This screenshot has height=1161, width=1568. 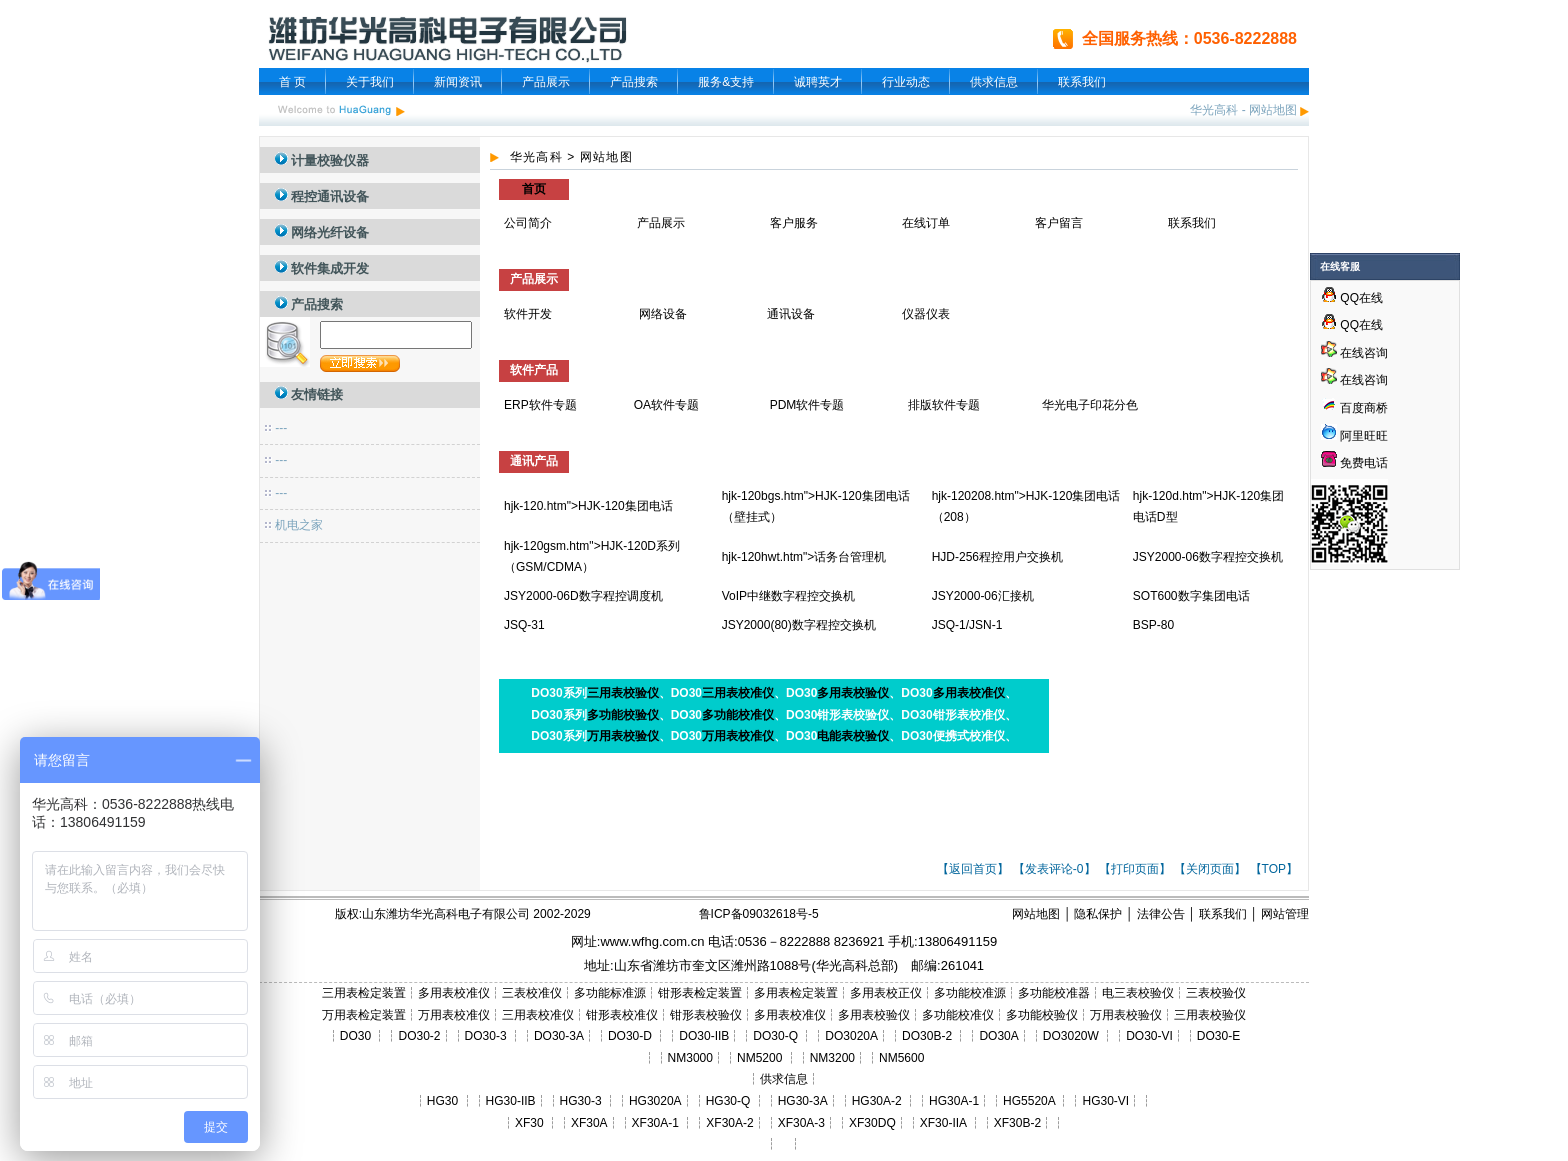 I want to click on 程控交换机, so click(x=1253, y=557).